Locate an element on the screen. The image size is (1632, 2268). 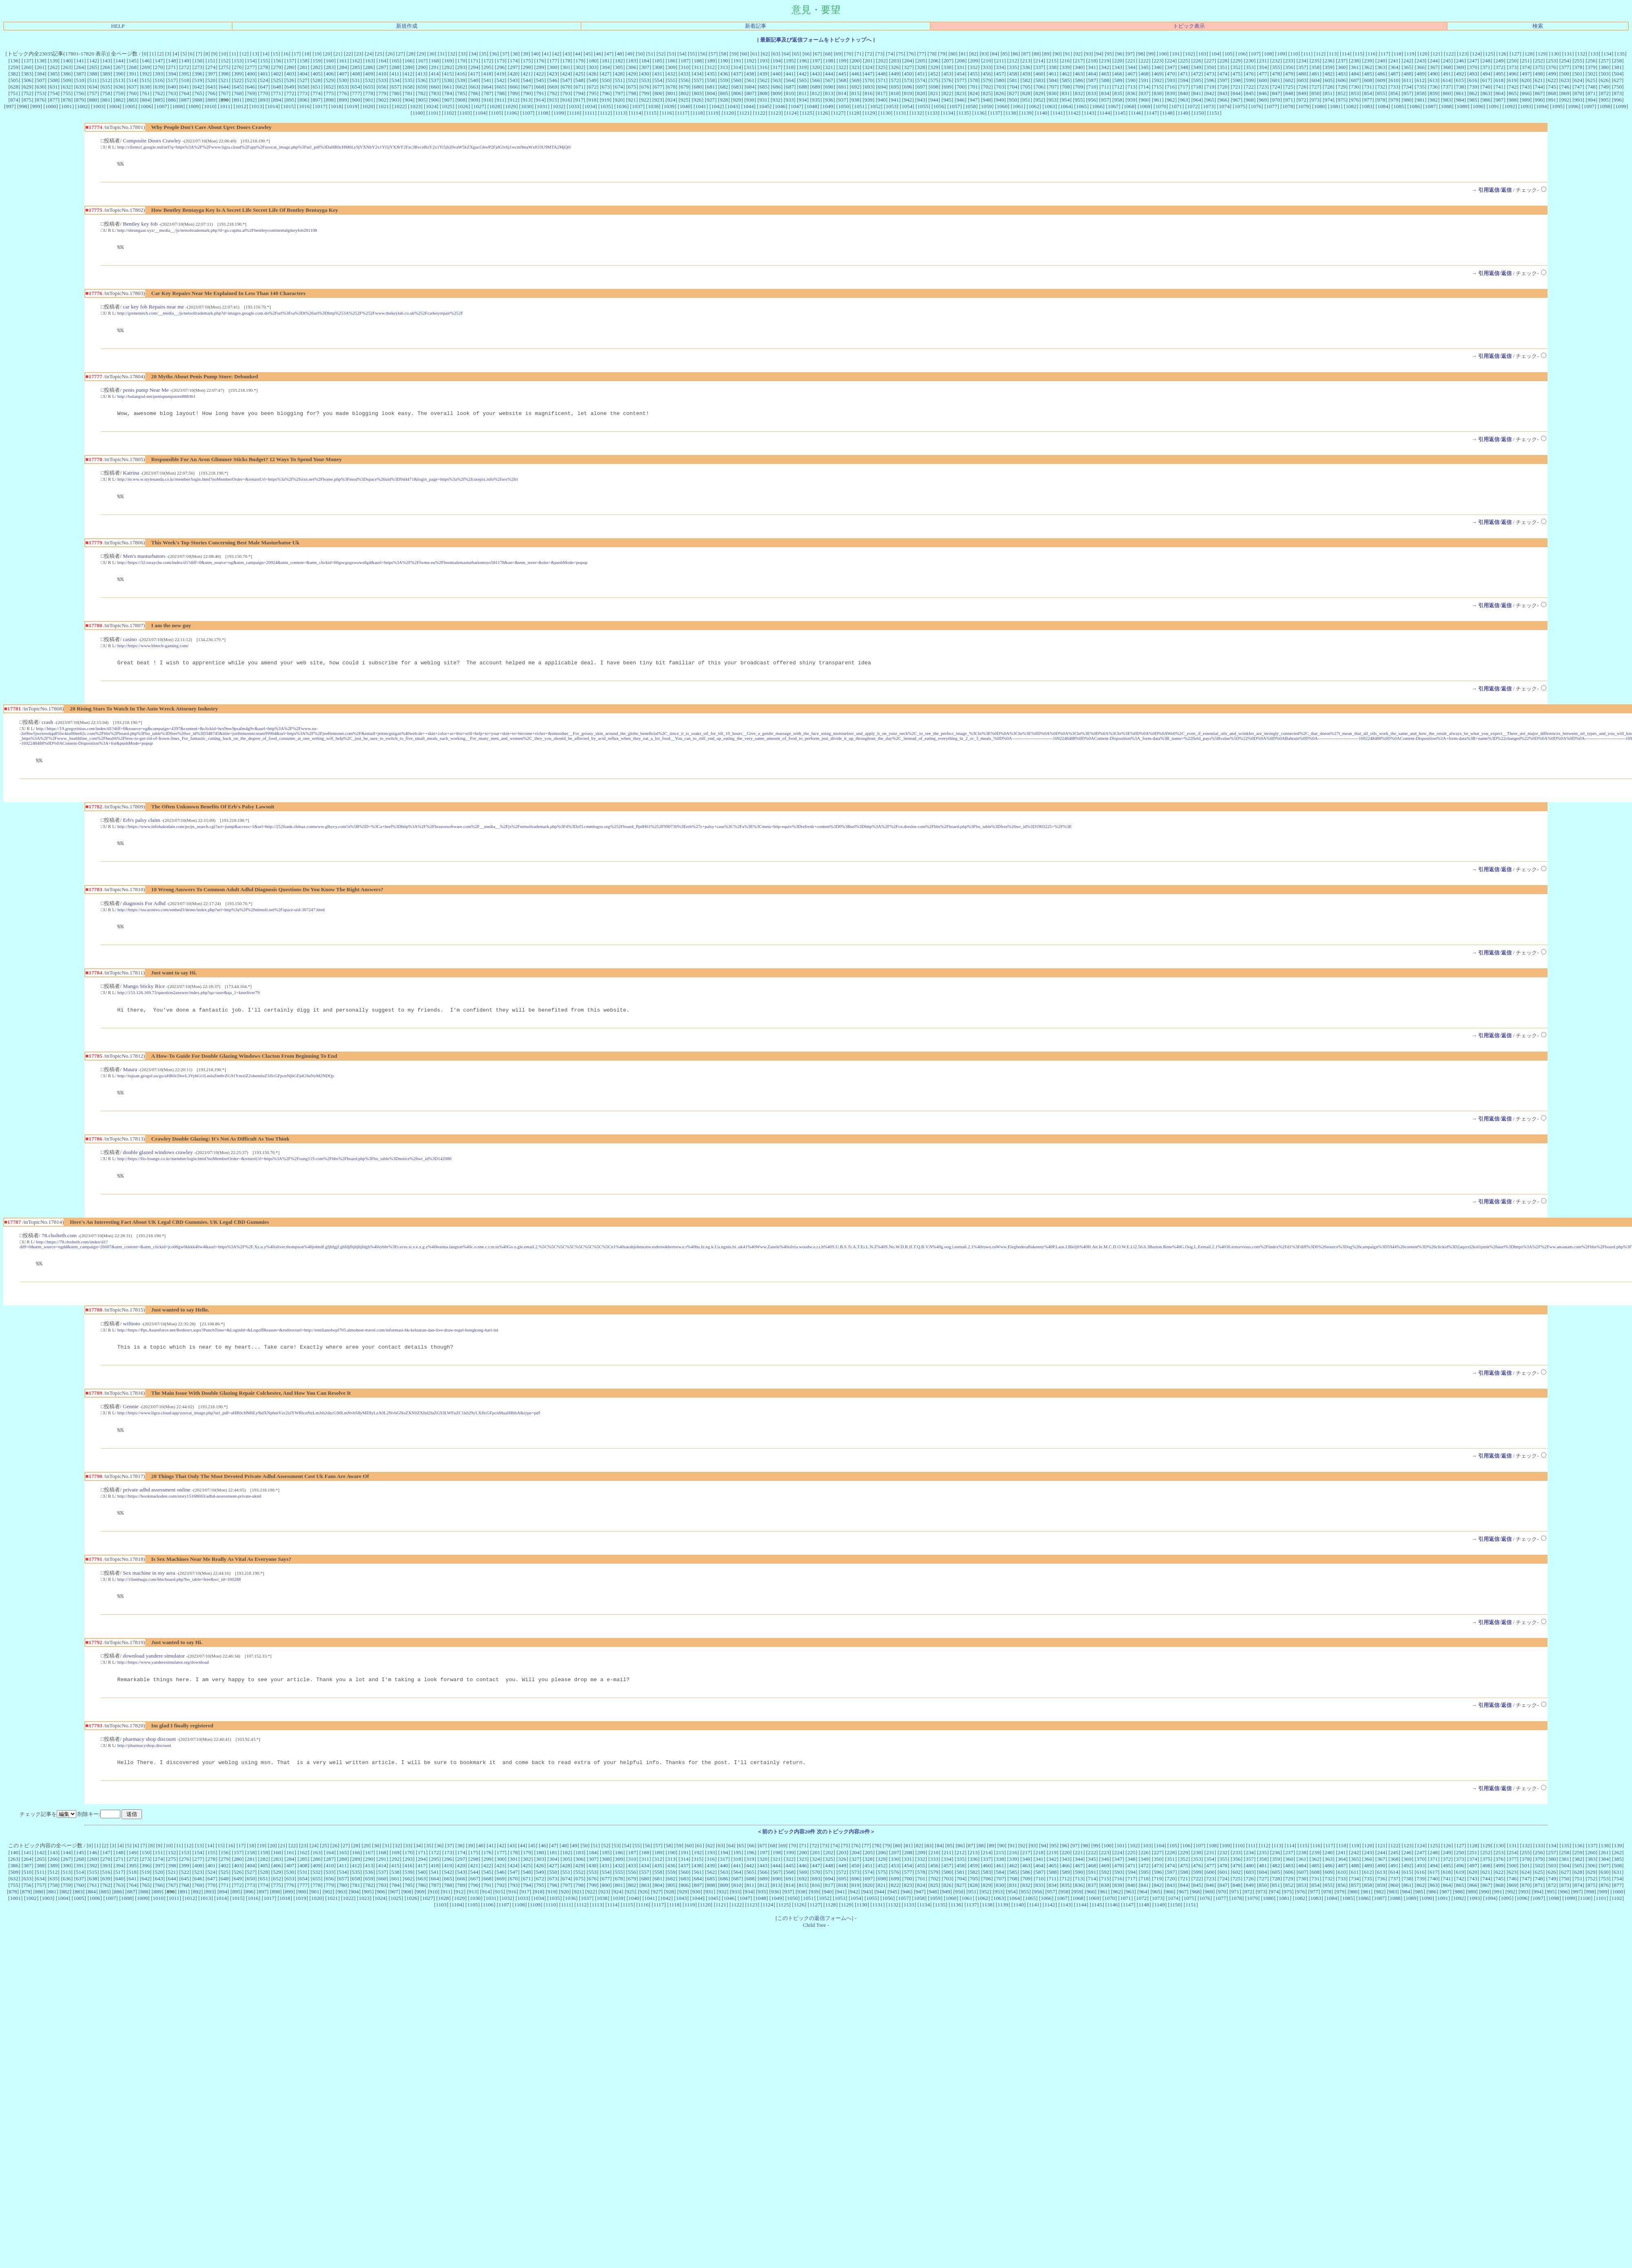
1045 is located at coordinates (764, 106).